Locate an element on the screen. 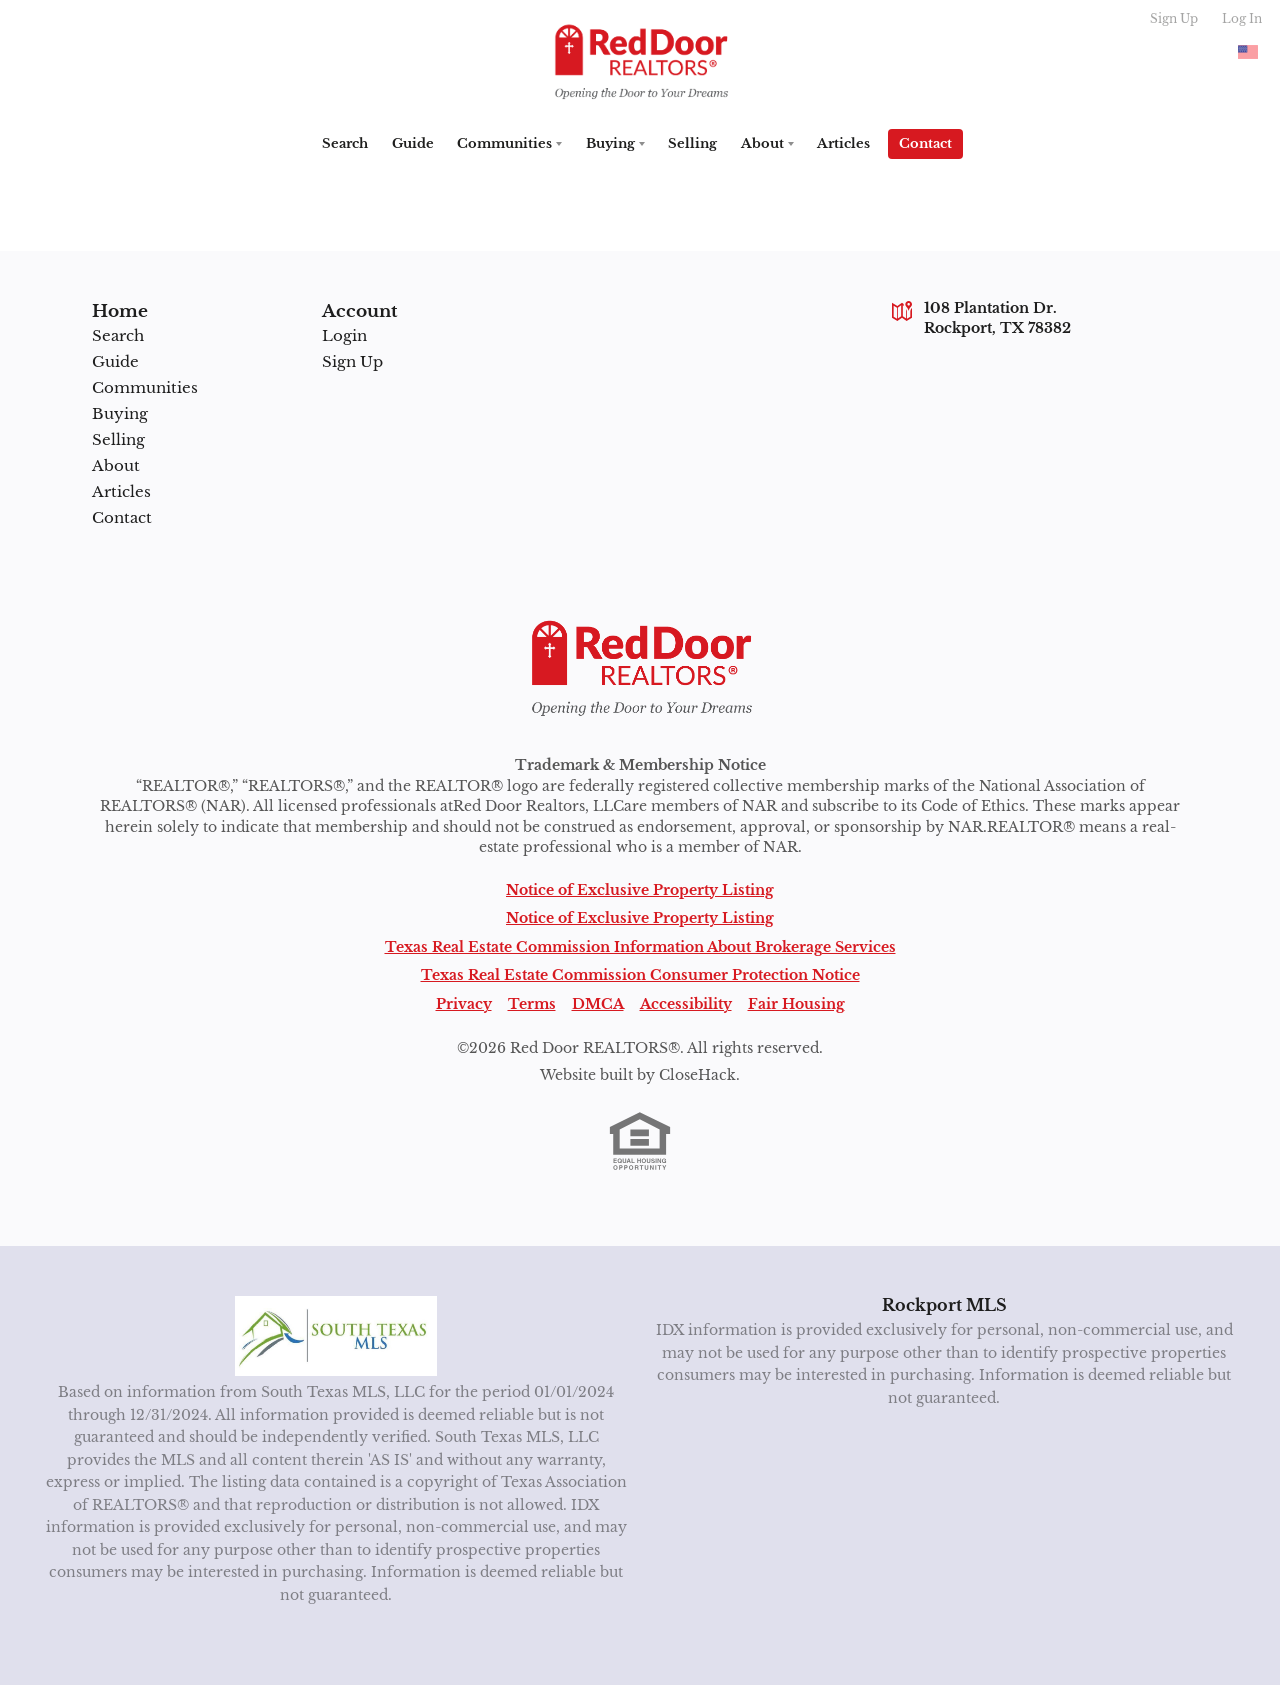 The image size is (1280, 1685). Texas Real Estate Commission Consumer Protection Notice is located at coordinates (640, 973).